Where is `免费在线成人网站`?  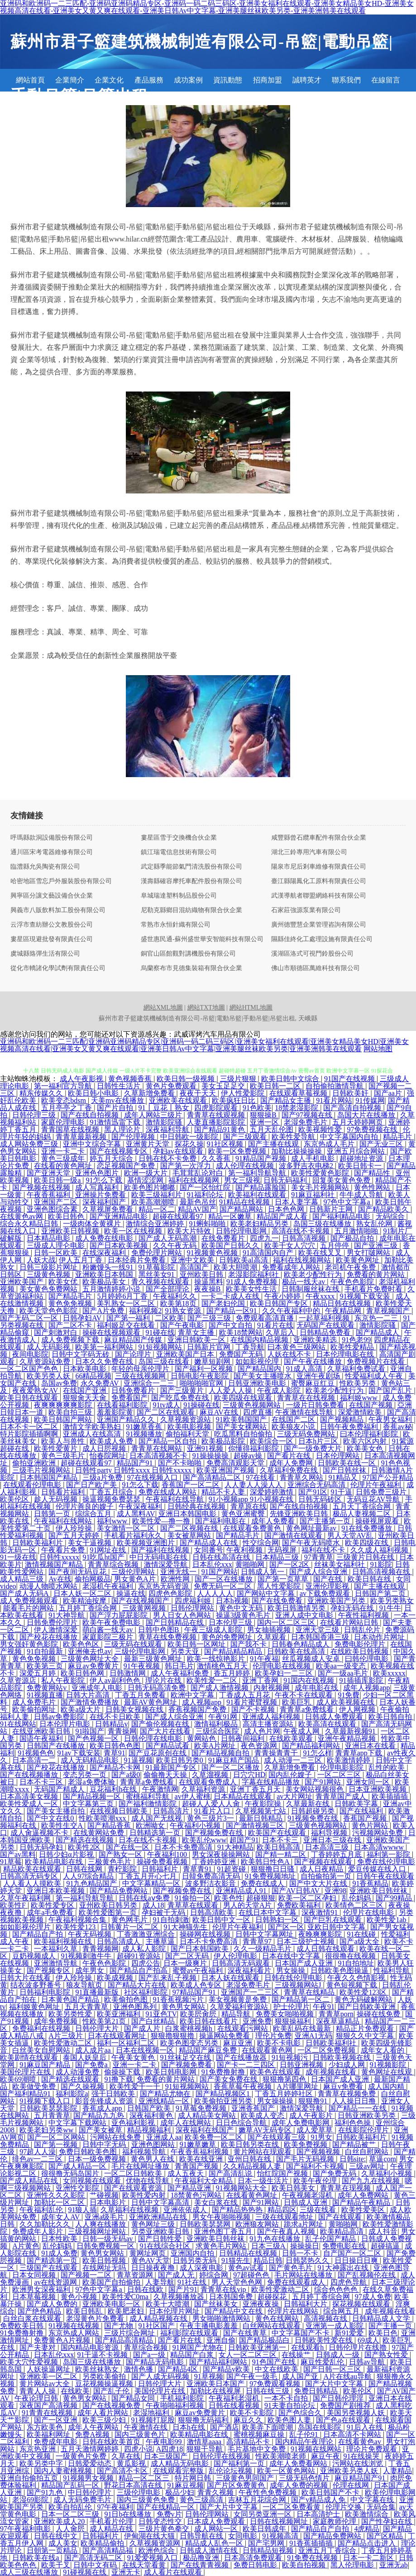
免费在线成人网站 is located at coordinates (168, 1492).